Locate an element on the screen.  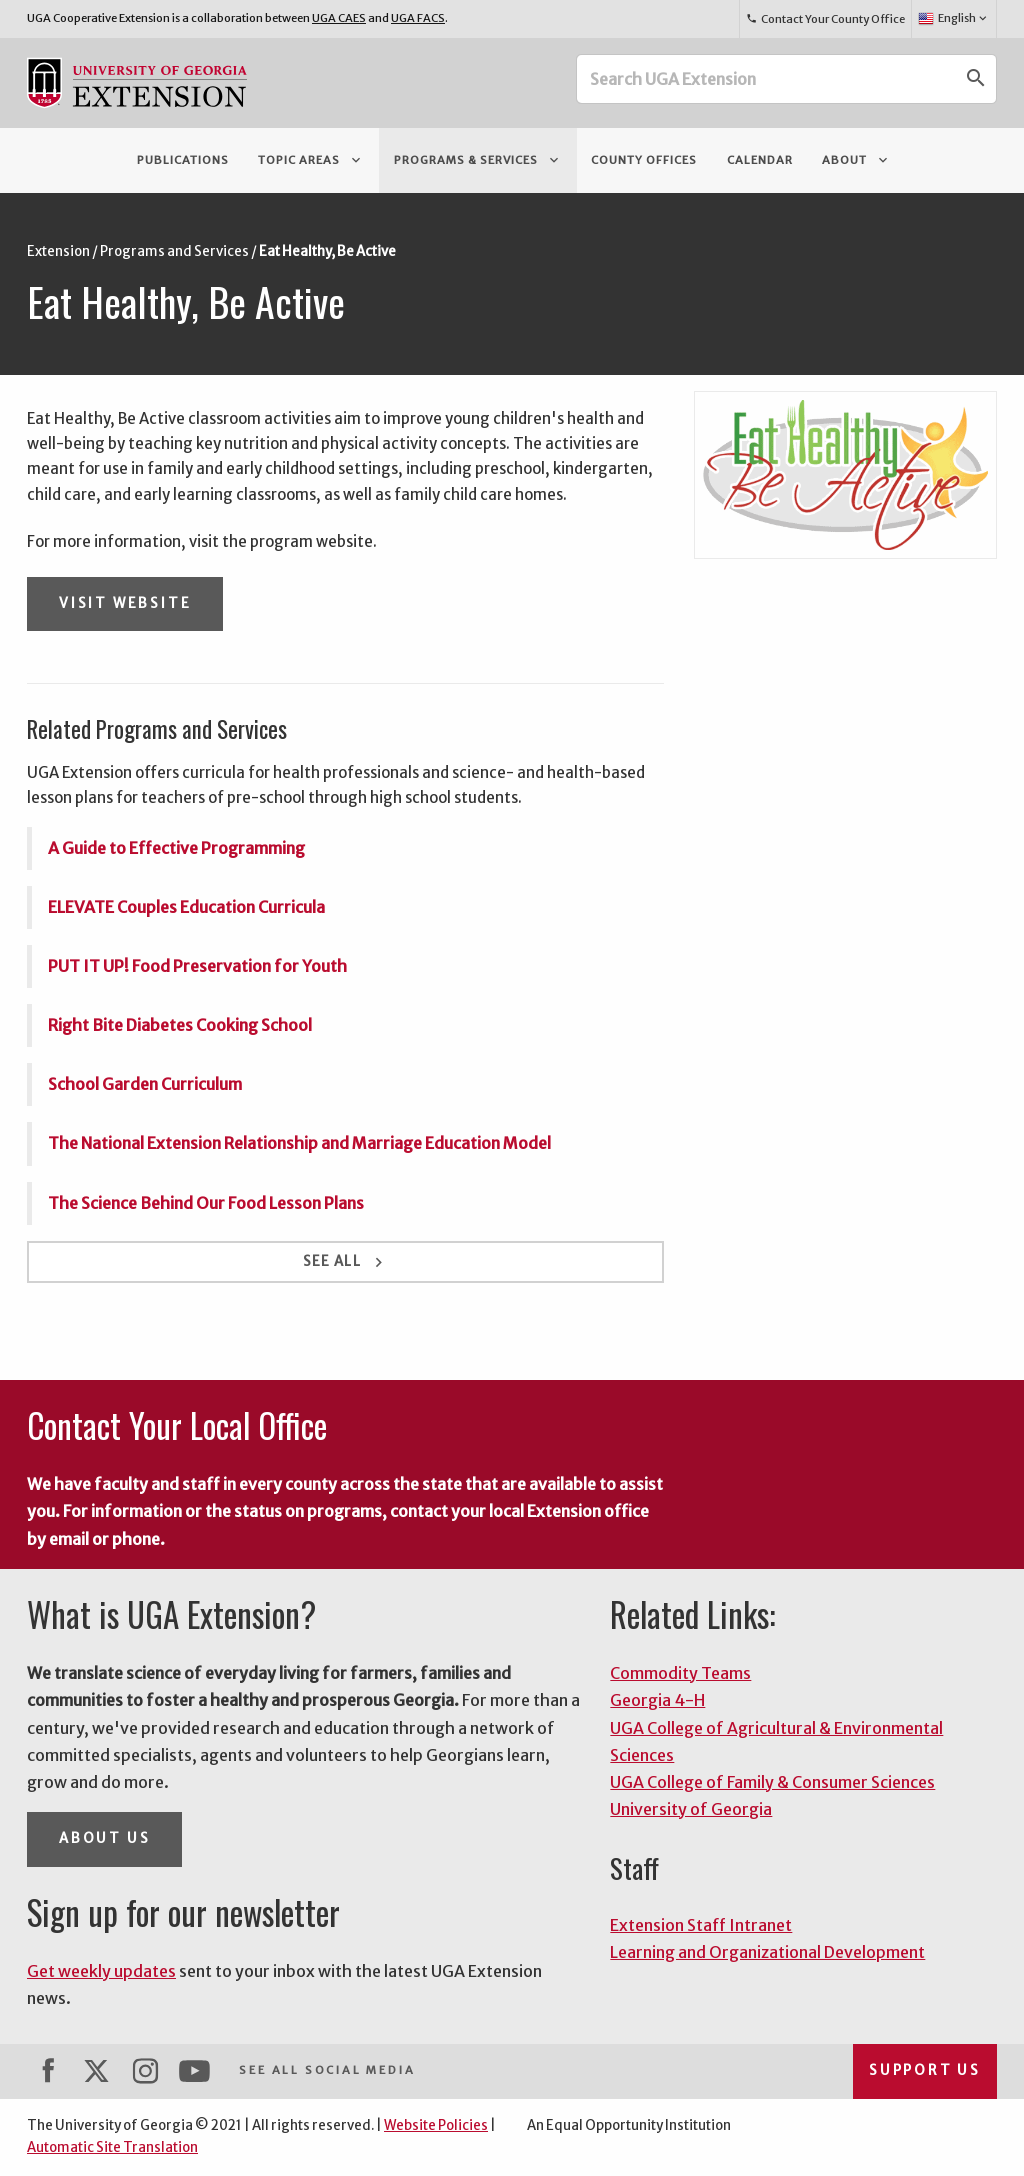
The National Extension Relationship and Marriage Education Model is located at coordinates (299, 1143).